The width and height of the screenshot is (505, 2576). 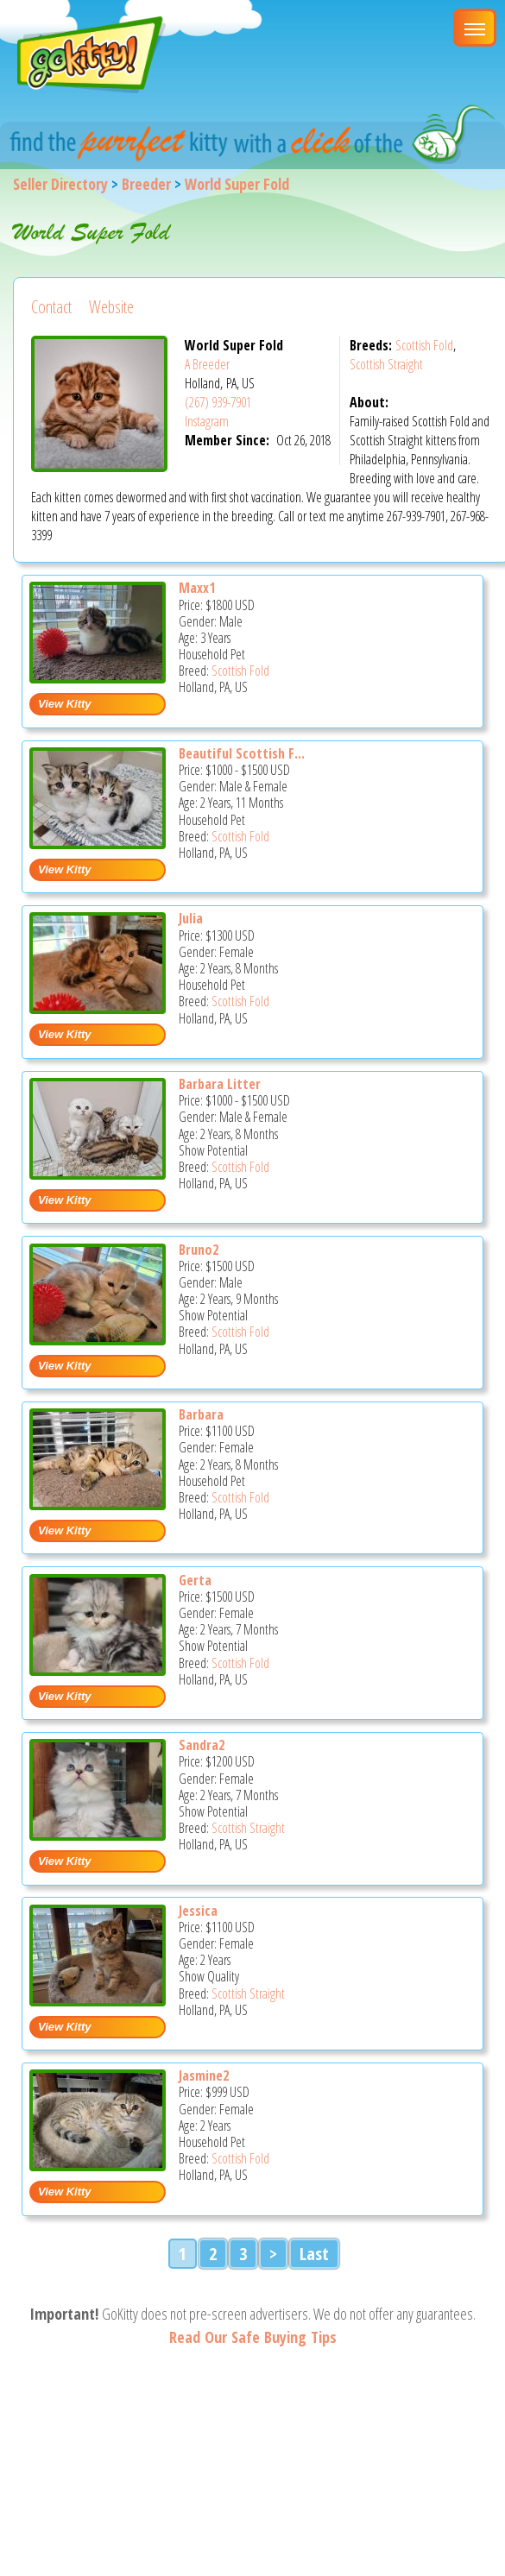 What do you see at coordinates (51, 306) in the screenshot?
I see `Contact` at bounding box center [51, 306].